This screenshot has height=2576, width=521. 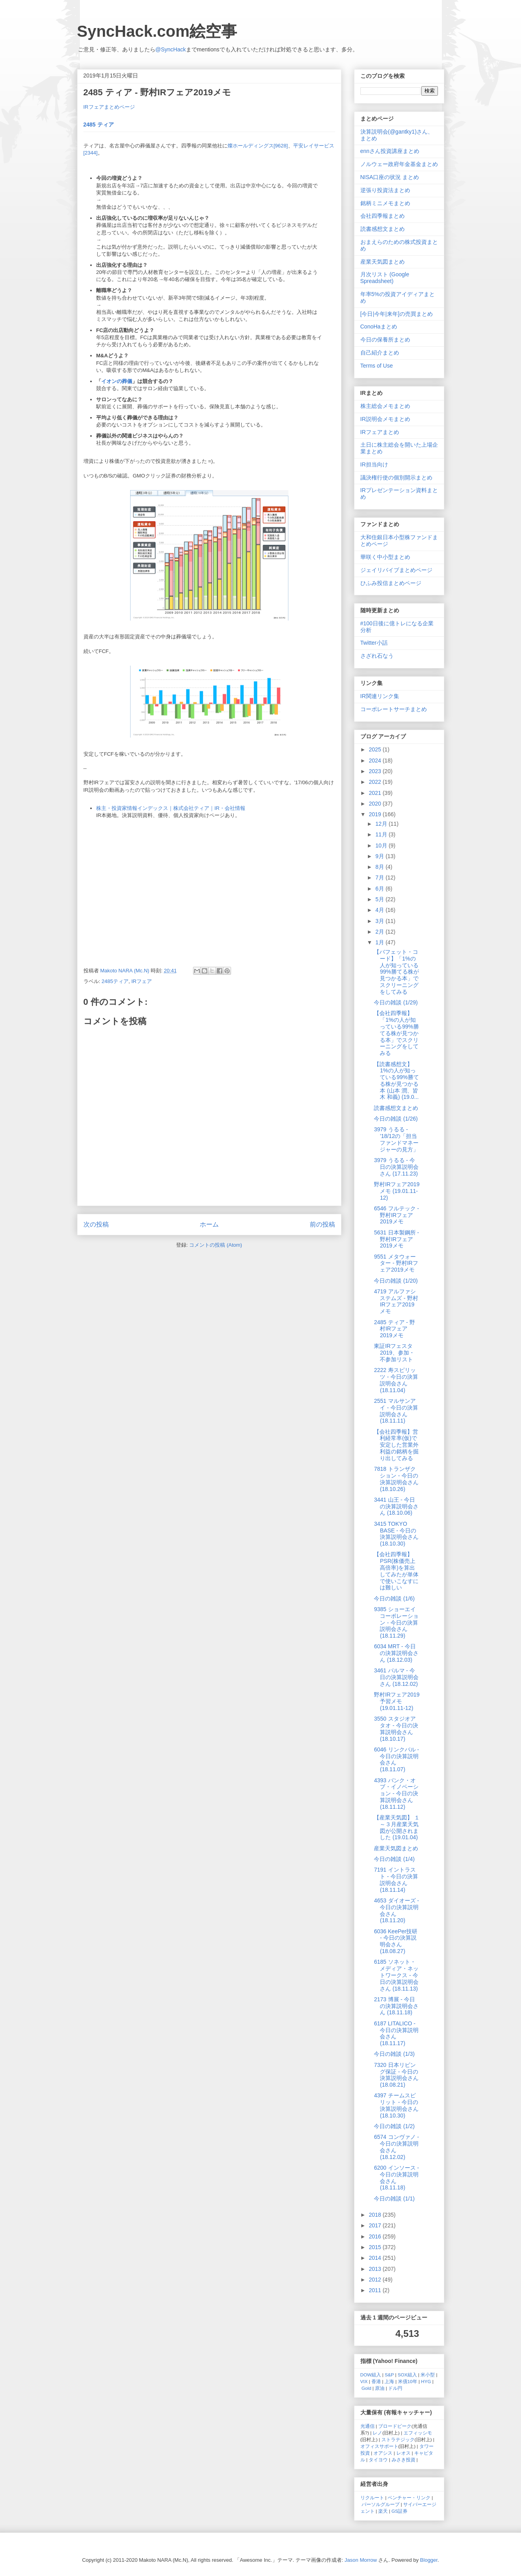 What do you see at coordinates (377, 2432) in the screenshot?
I see `レノ` at bounding box center [377, 2432].